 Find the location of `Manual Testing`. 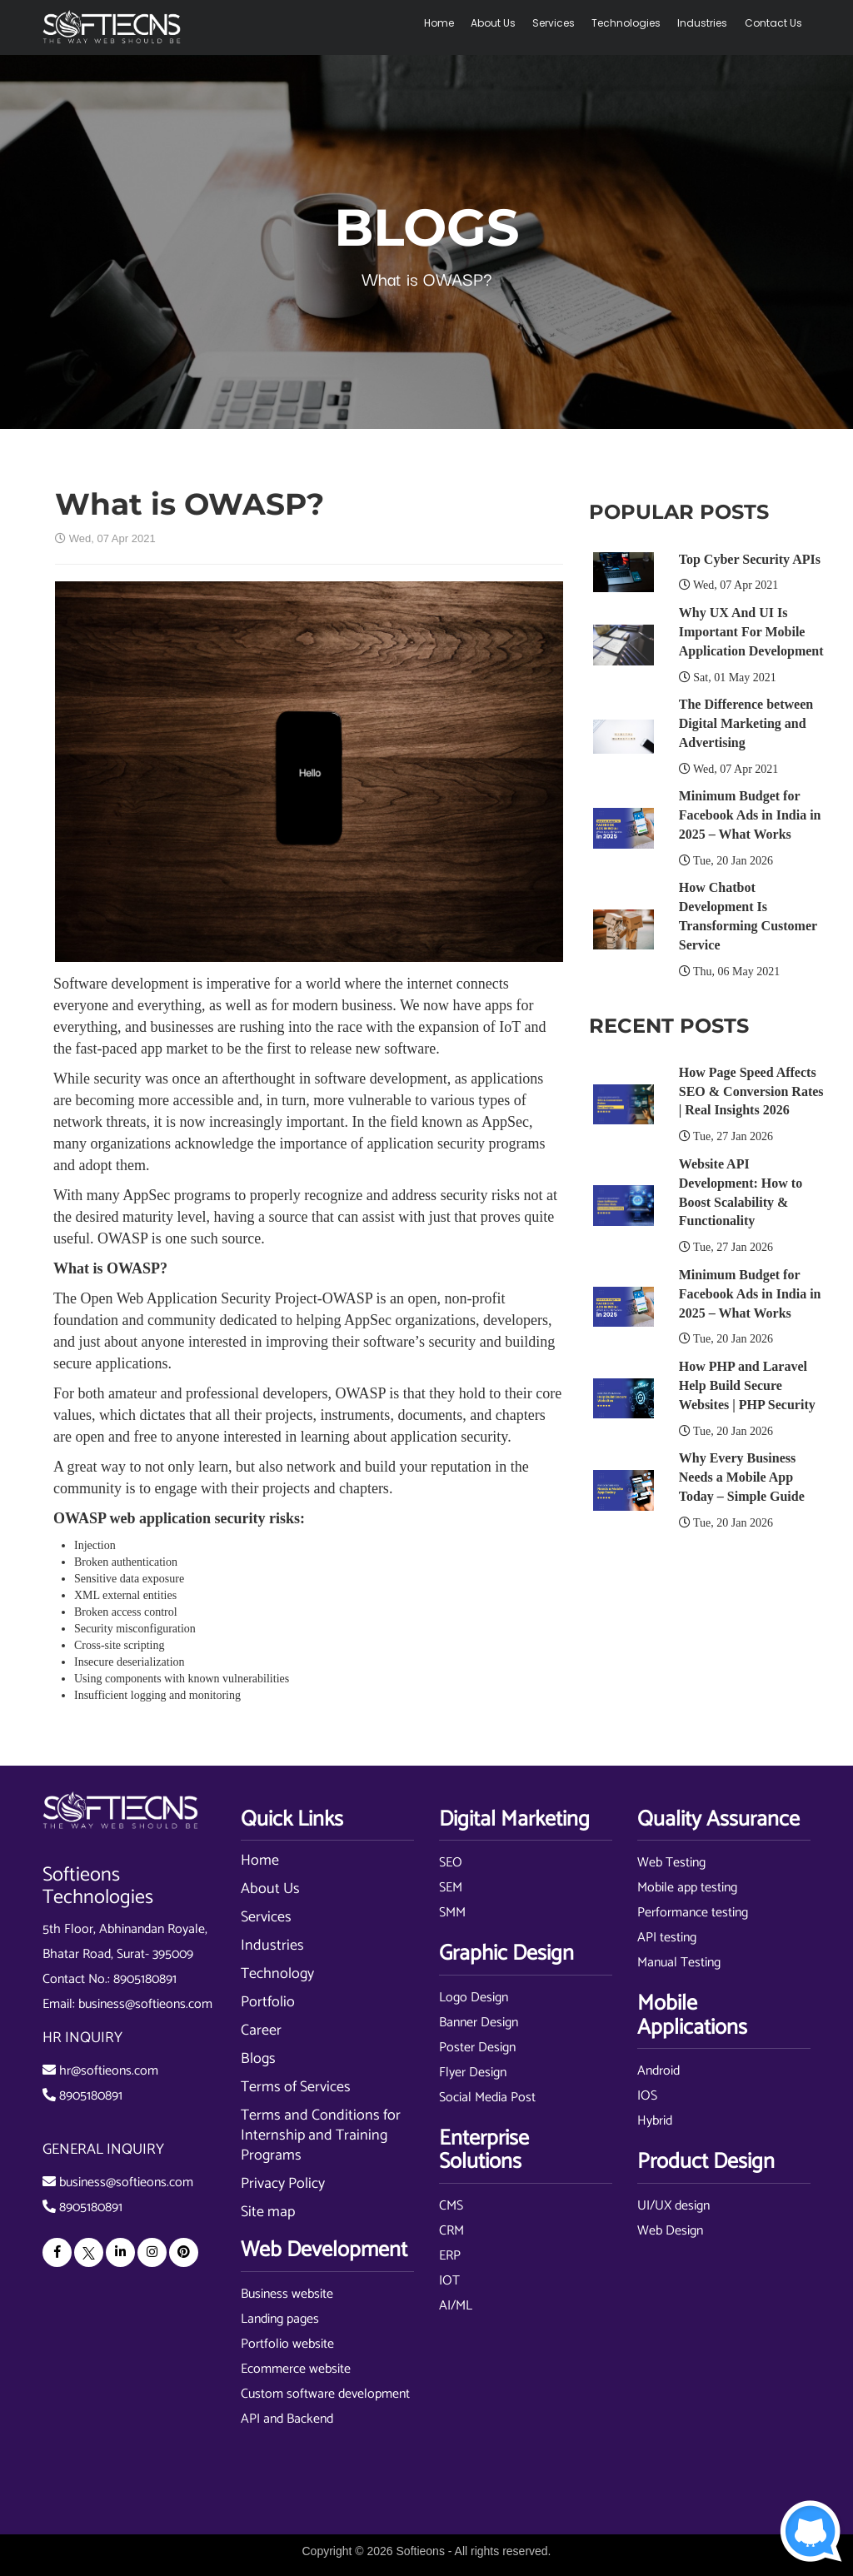

Manual Testing is located at coordinates (679, 1962).